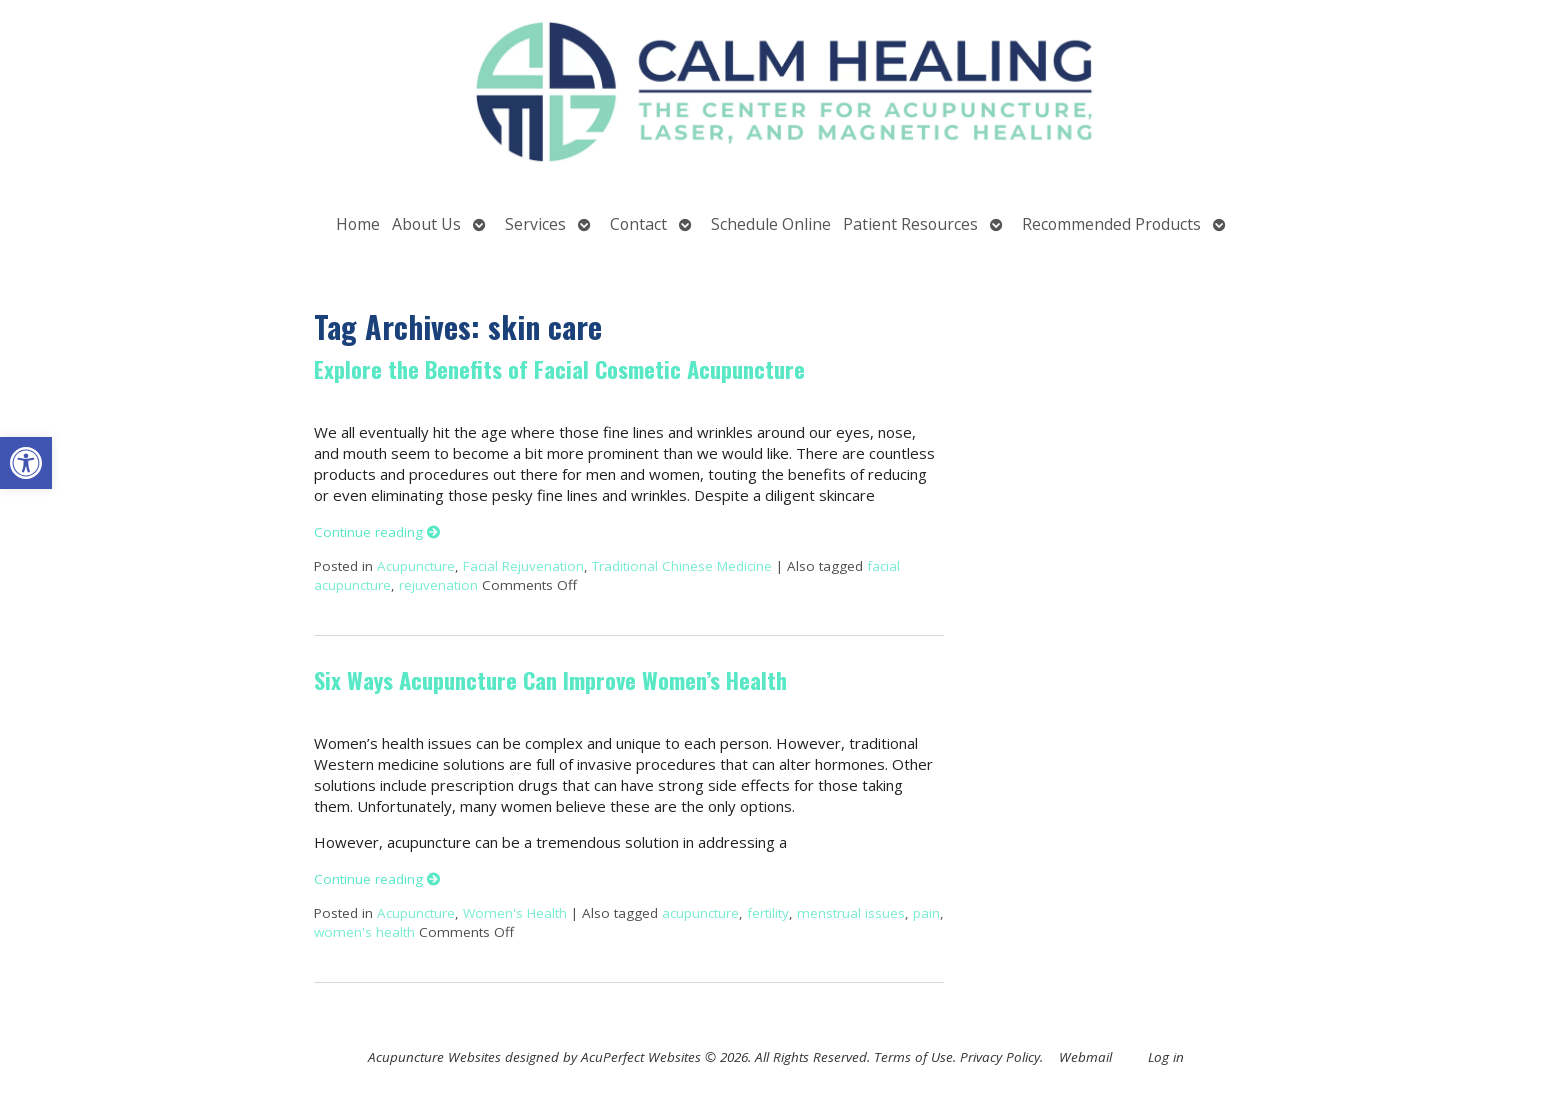 The image size is (1568, 1093). What do you see at coordinates (358, 224) in the screenshot?
I see `Home` at bounding box center [358, 224].